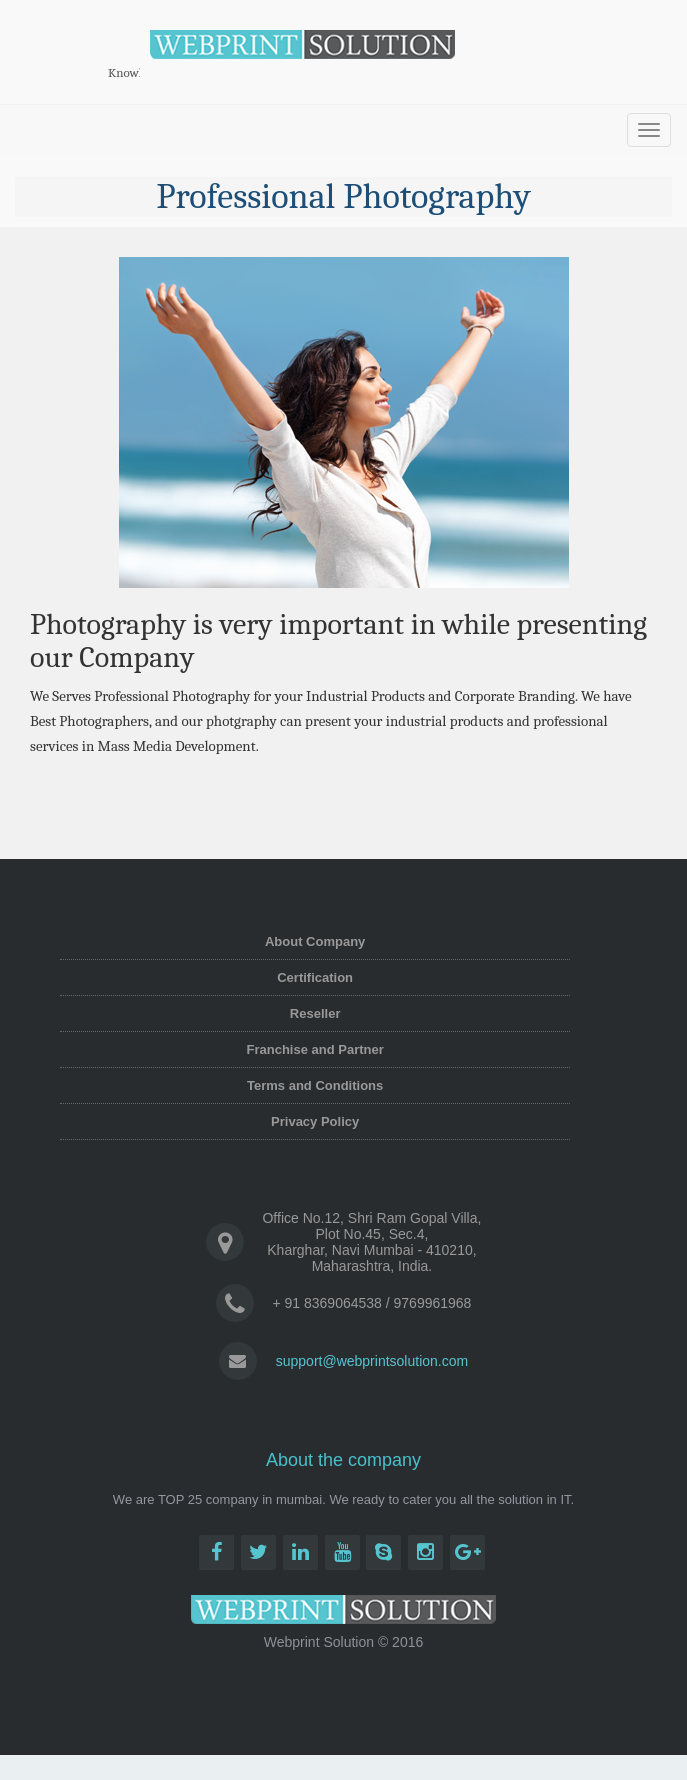 The width and height of the screenshot is (687, 1780). Describe the element at coordinates (315, 1013) in the screenshot. I see `Reseller` at that location.